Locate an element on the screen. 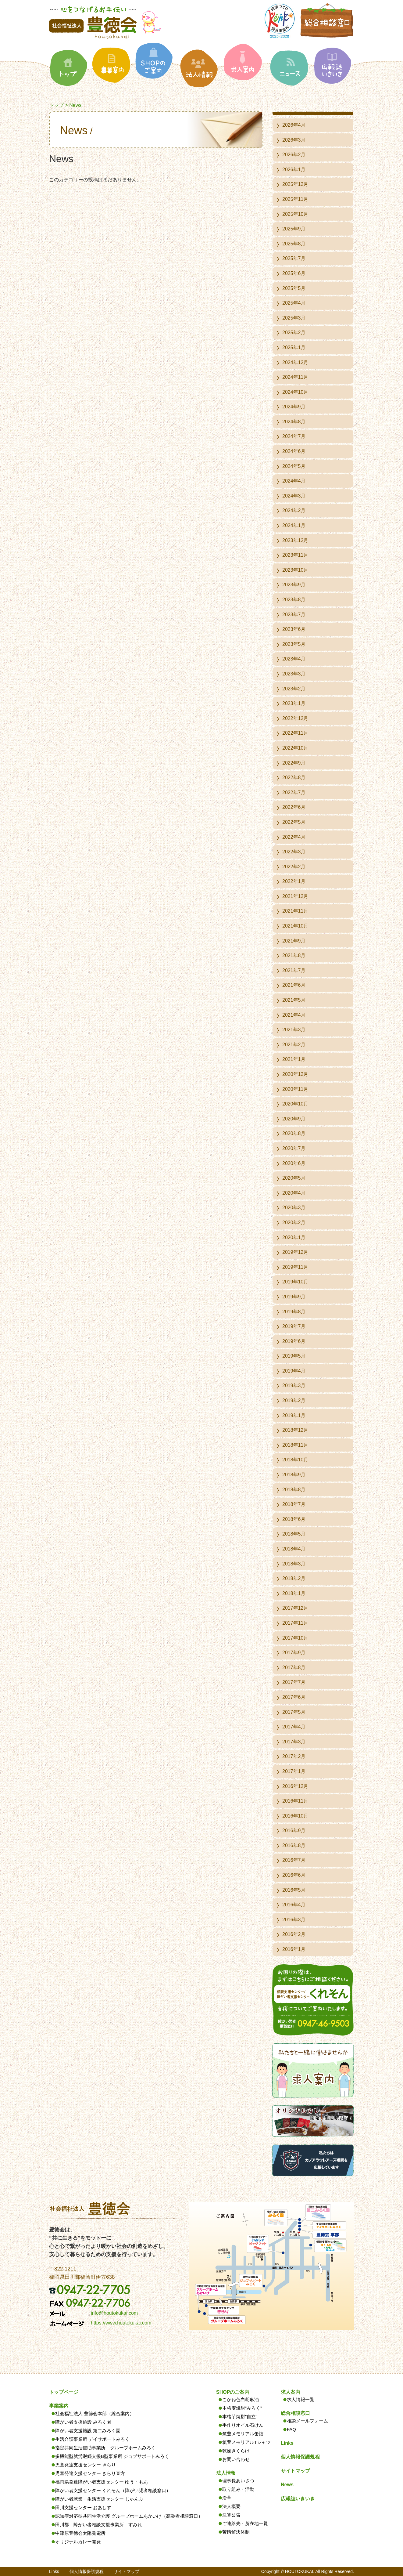 The height and width of the screenshot is (2576, 403). 2018年10月 is located at coordinates (295, 1459).